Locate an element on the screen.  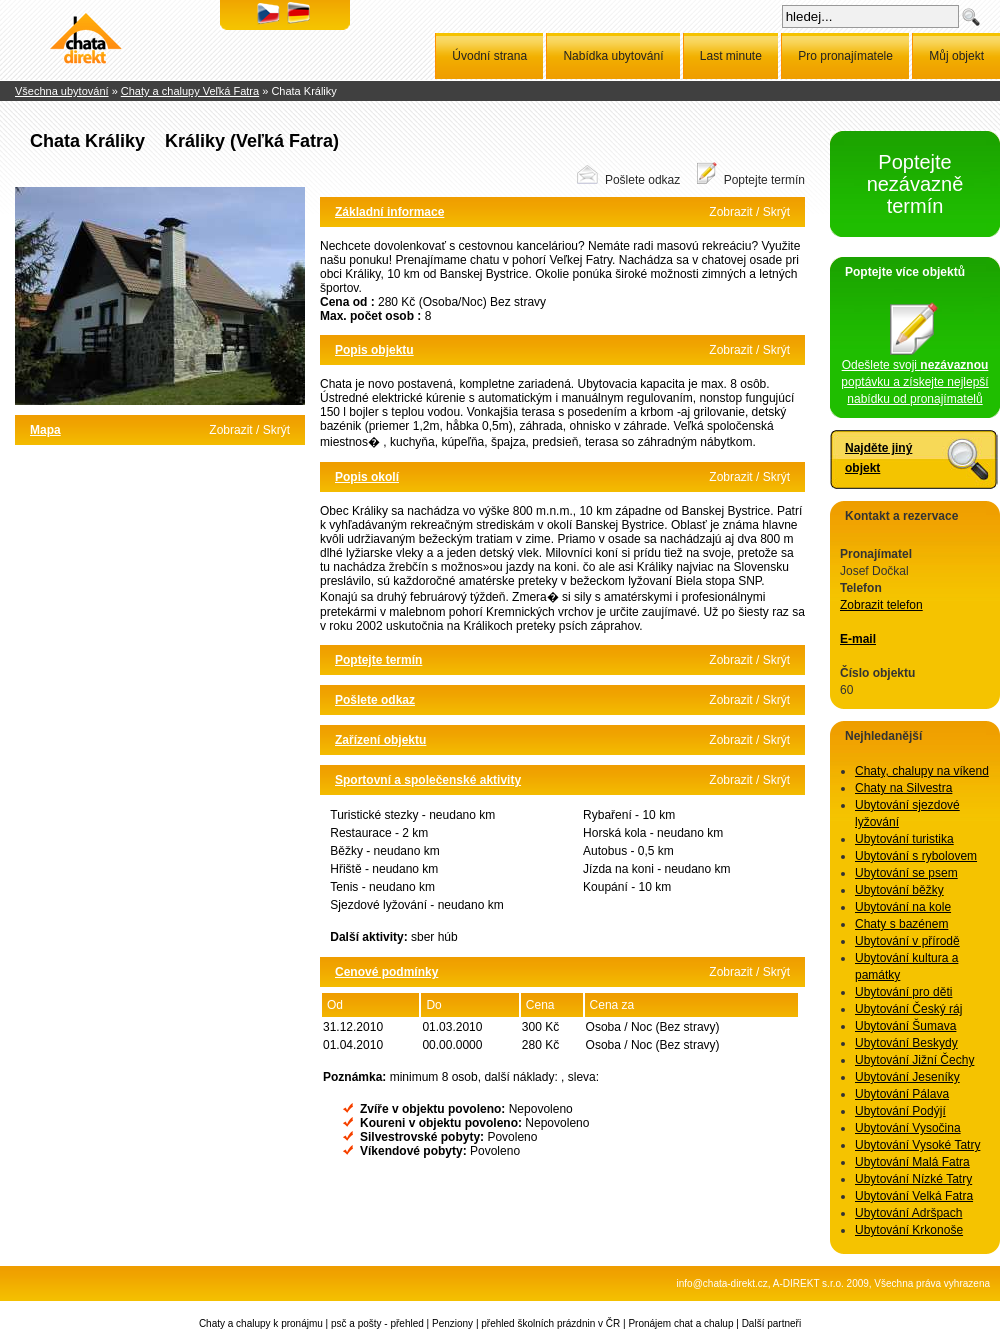
Poptejte nezávazně termín is located at coordinates (915, 184).